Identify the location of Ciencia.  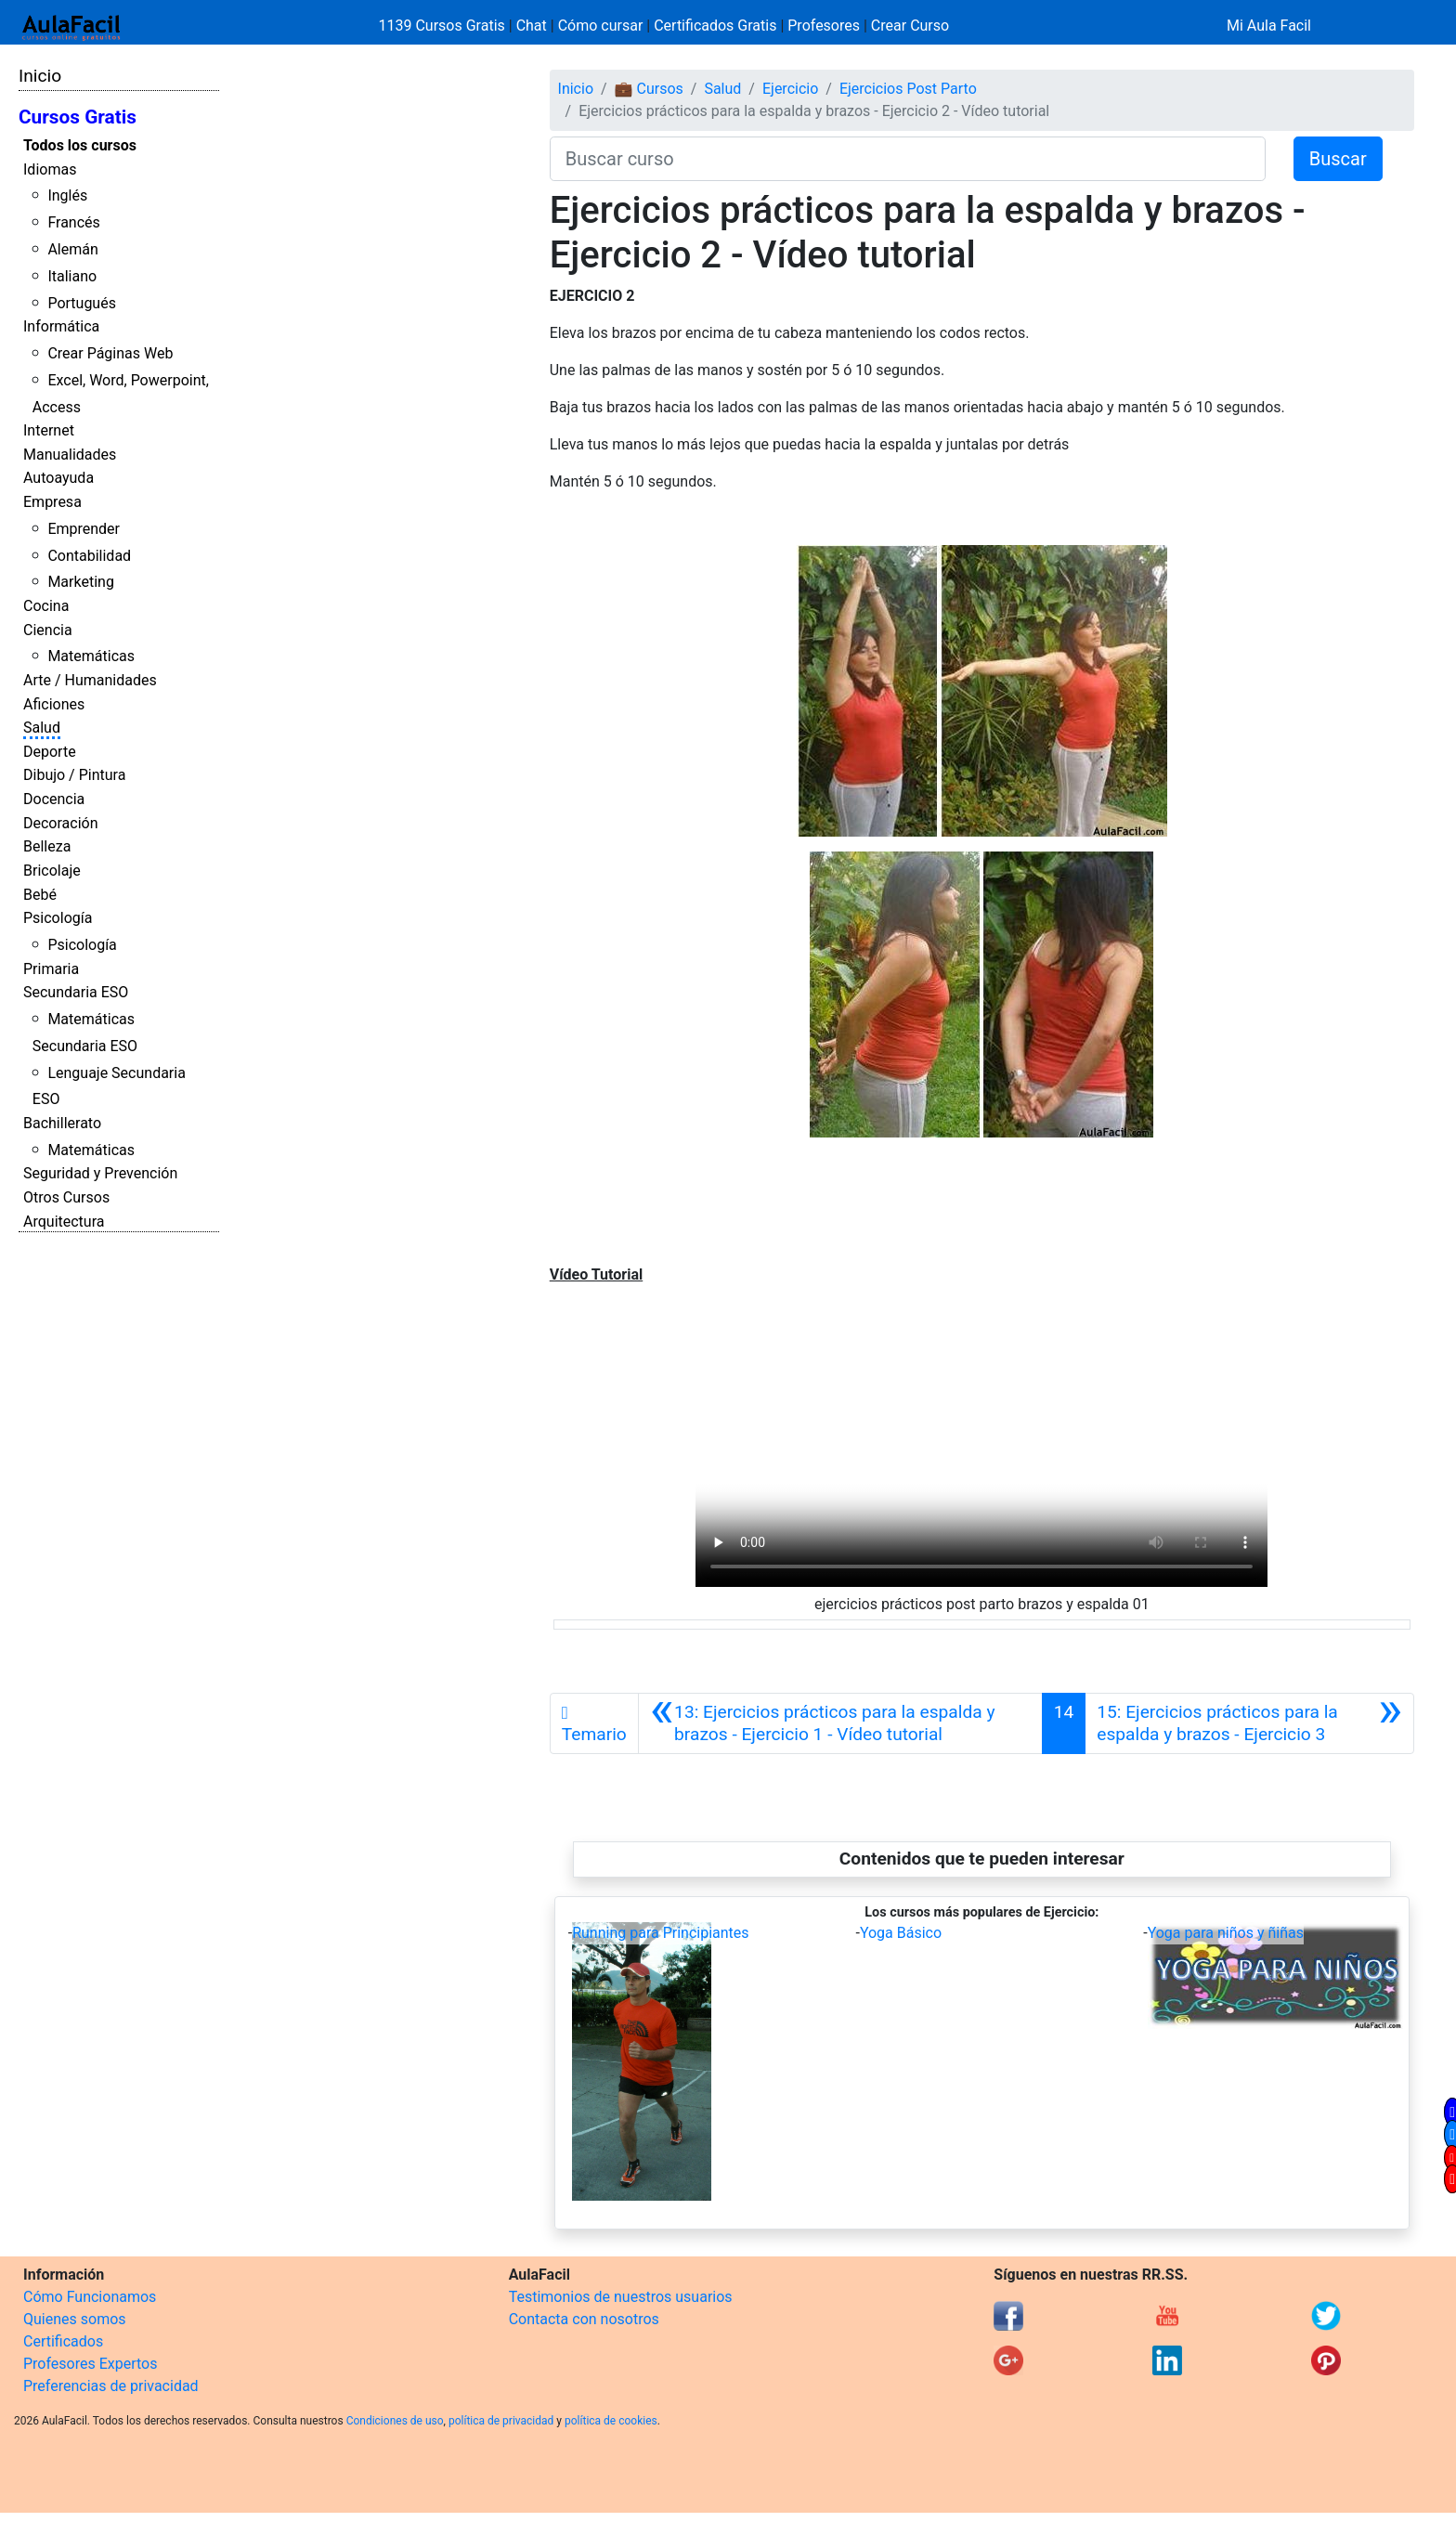
(47, 630).